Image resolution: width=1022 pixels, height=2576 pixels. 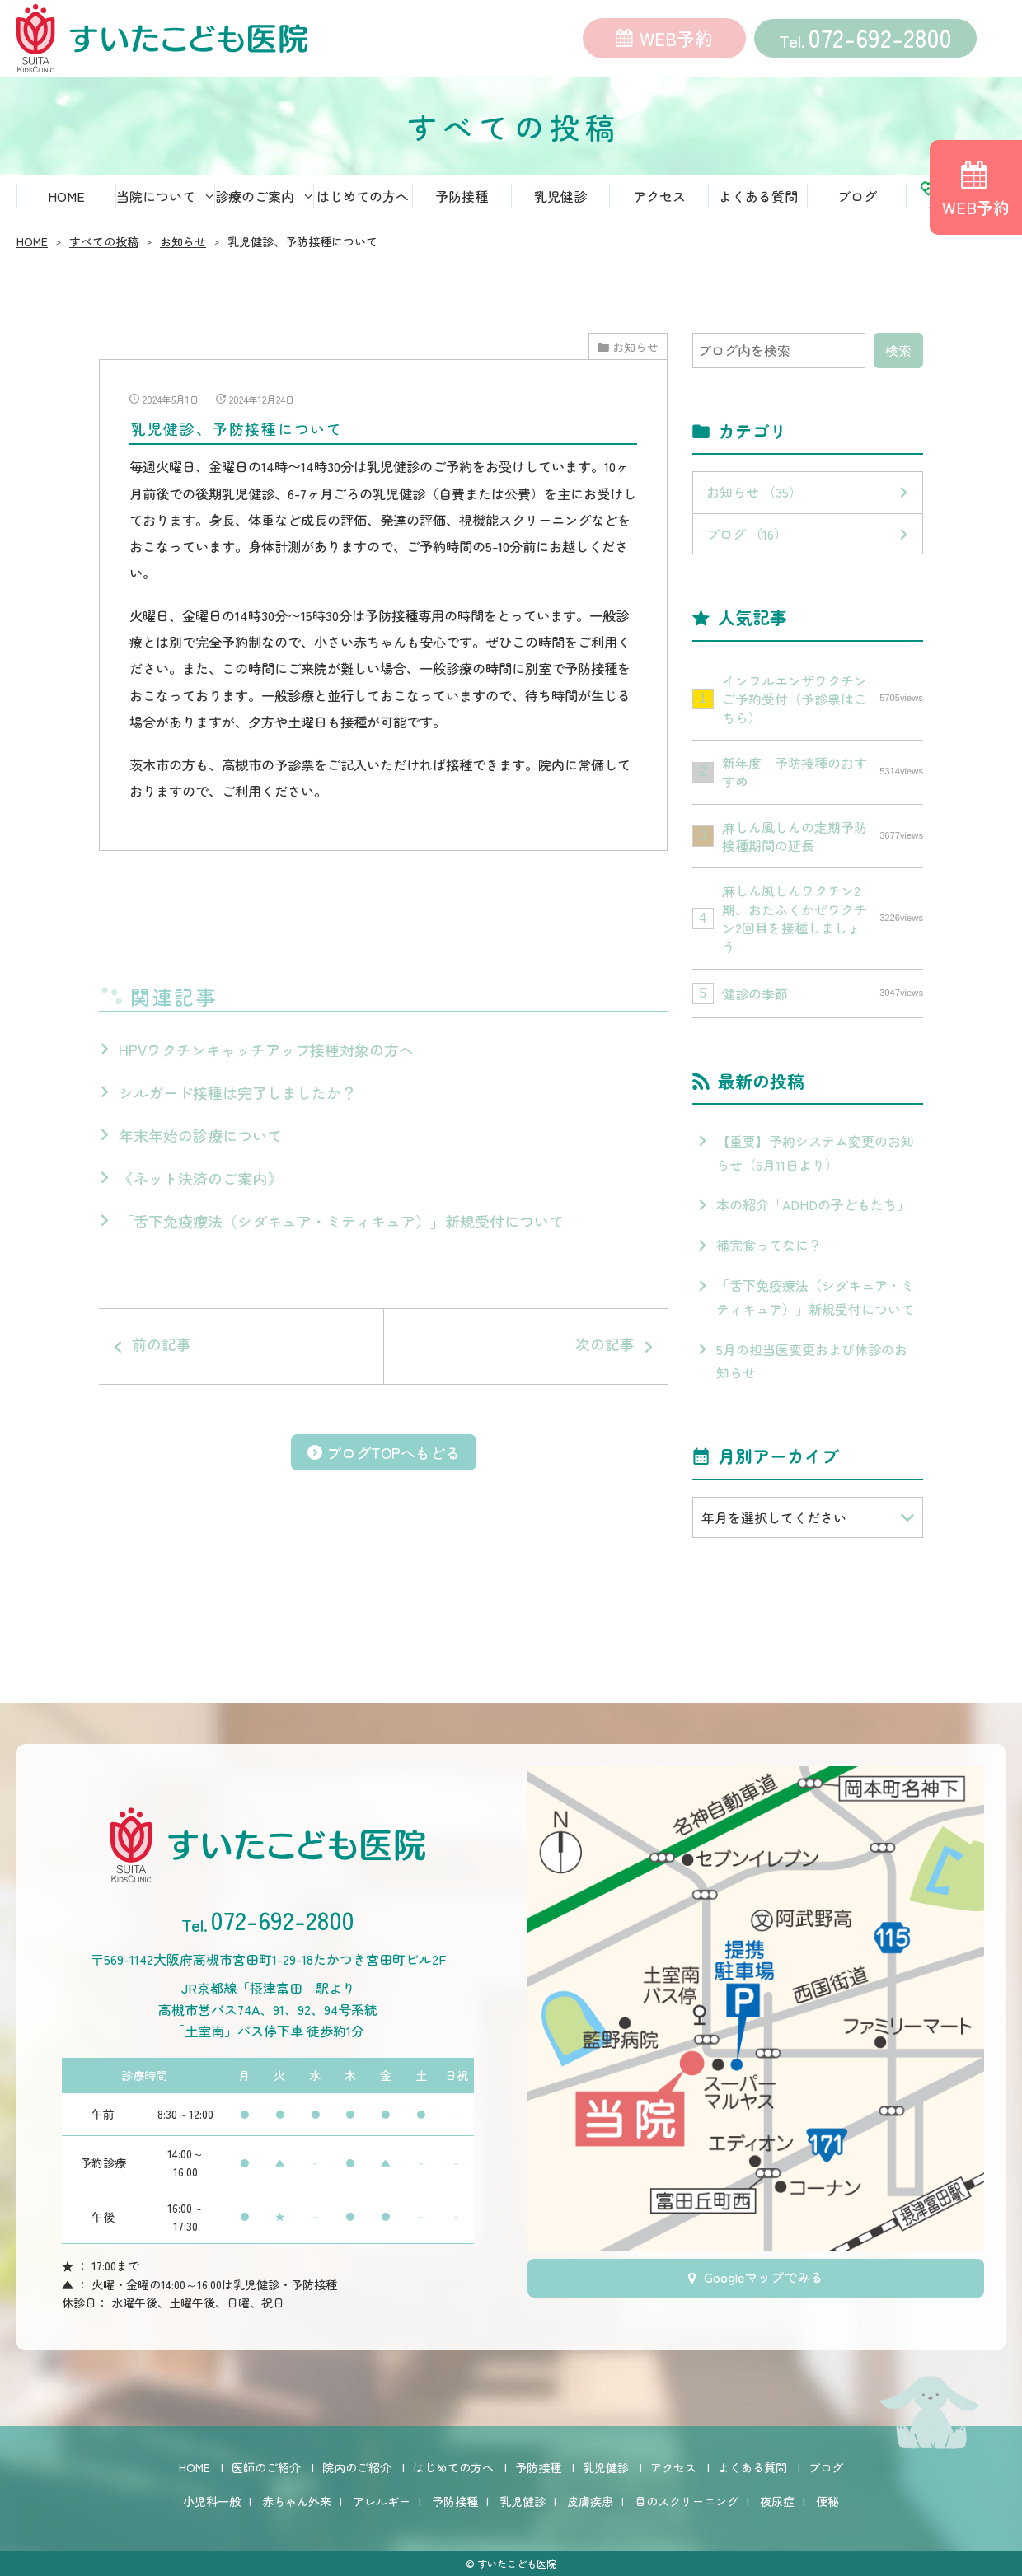 I want to click on 当院について, so click(x=155, y=202).